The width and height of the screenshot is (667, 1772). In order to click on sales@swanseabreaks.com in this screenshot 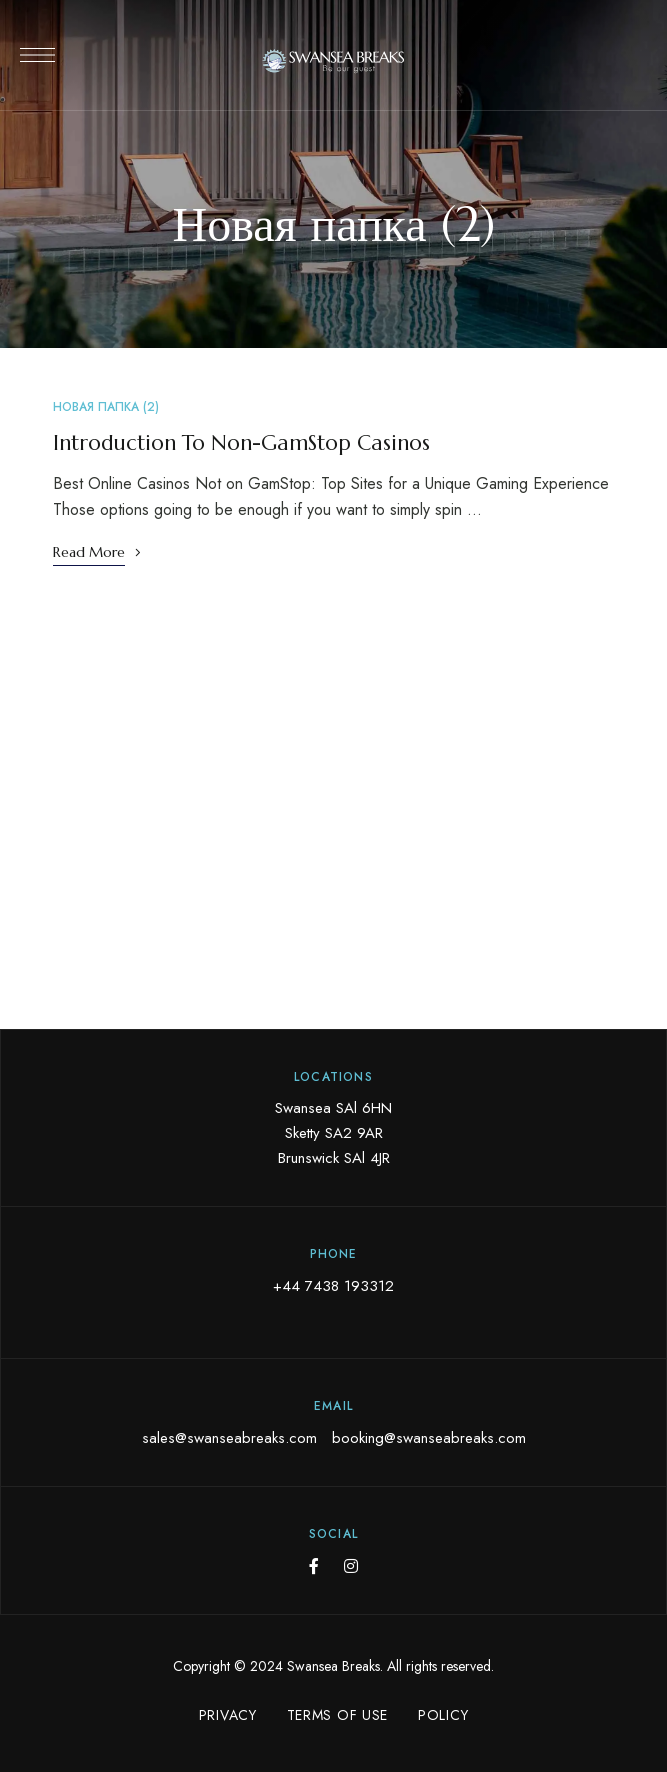, I will do `click(229, 1438)`.